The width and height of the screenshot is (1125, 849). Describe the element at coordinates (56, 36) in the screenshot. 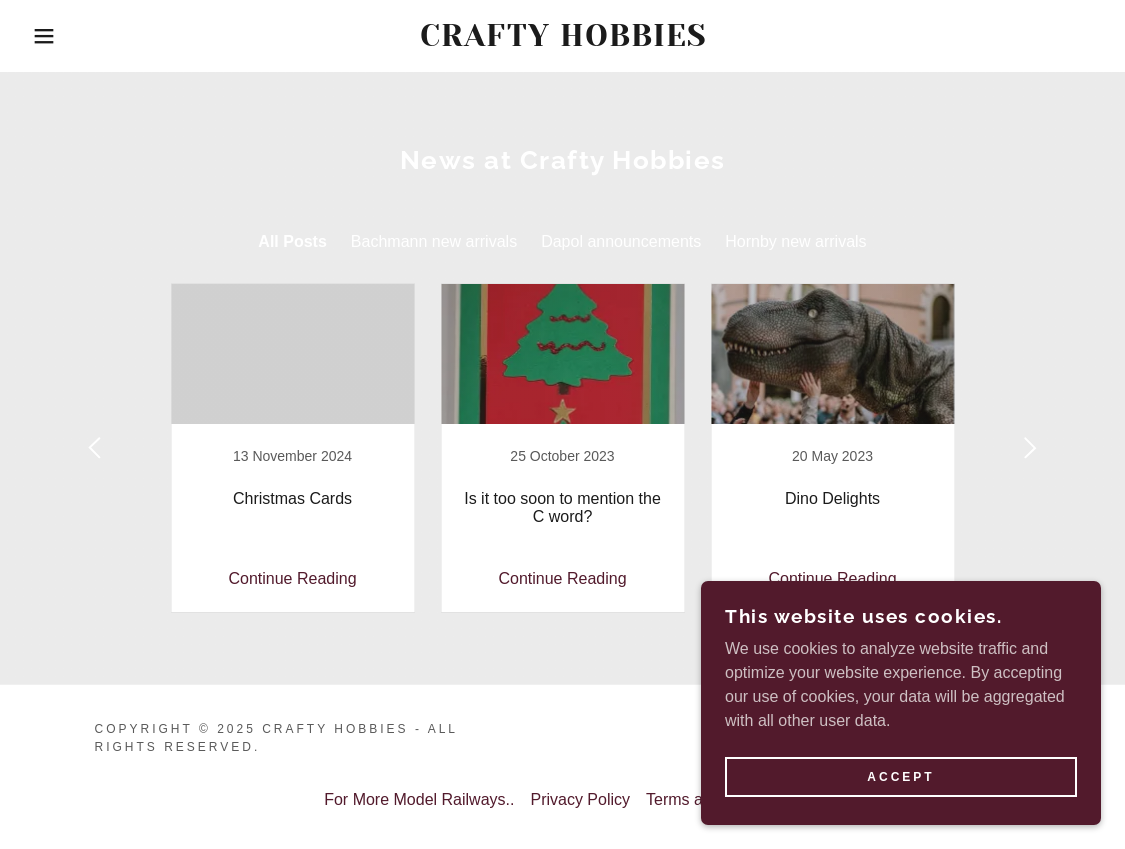

I see `[button]` at that location.